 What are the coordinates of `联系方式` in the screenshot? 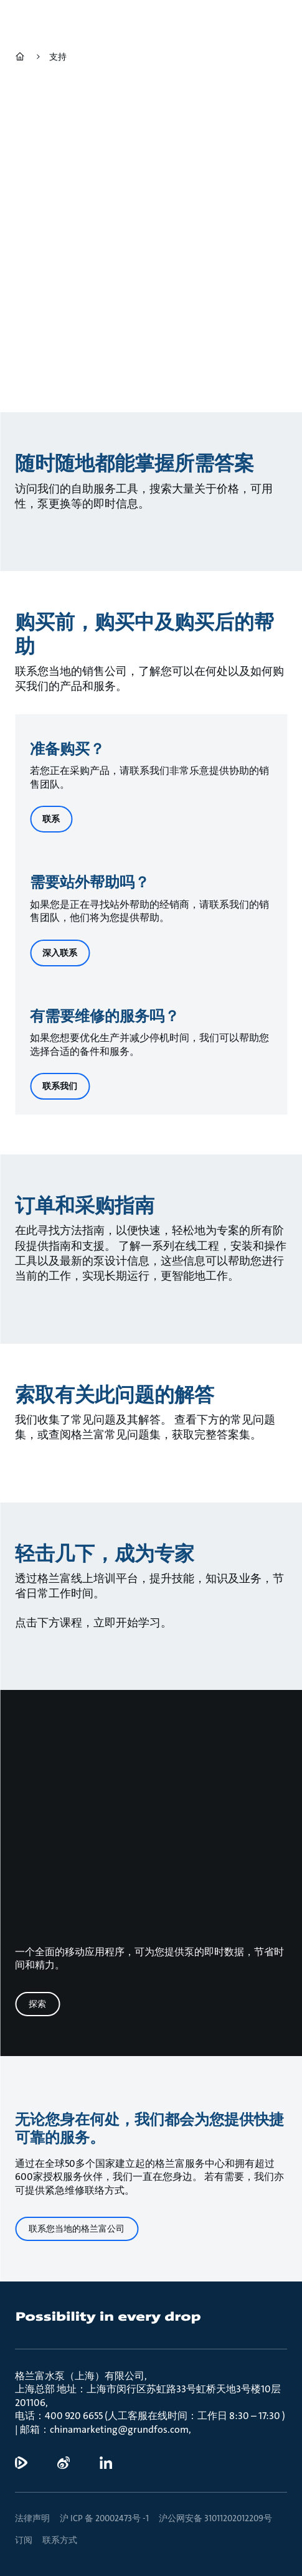 It's located at (59, 2539).